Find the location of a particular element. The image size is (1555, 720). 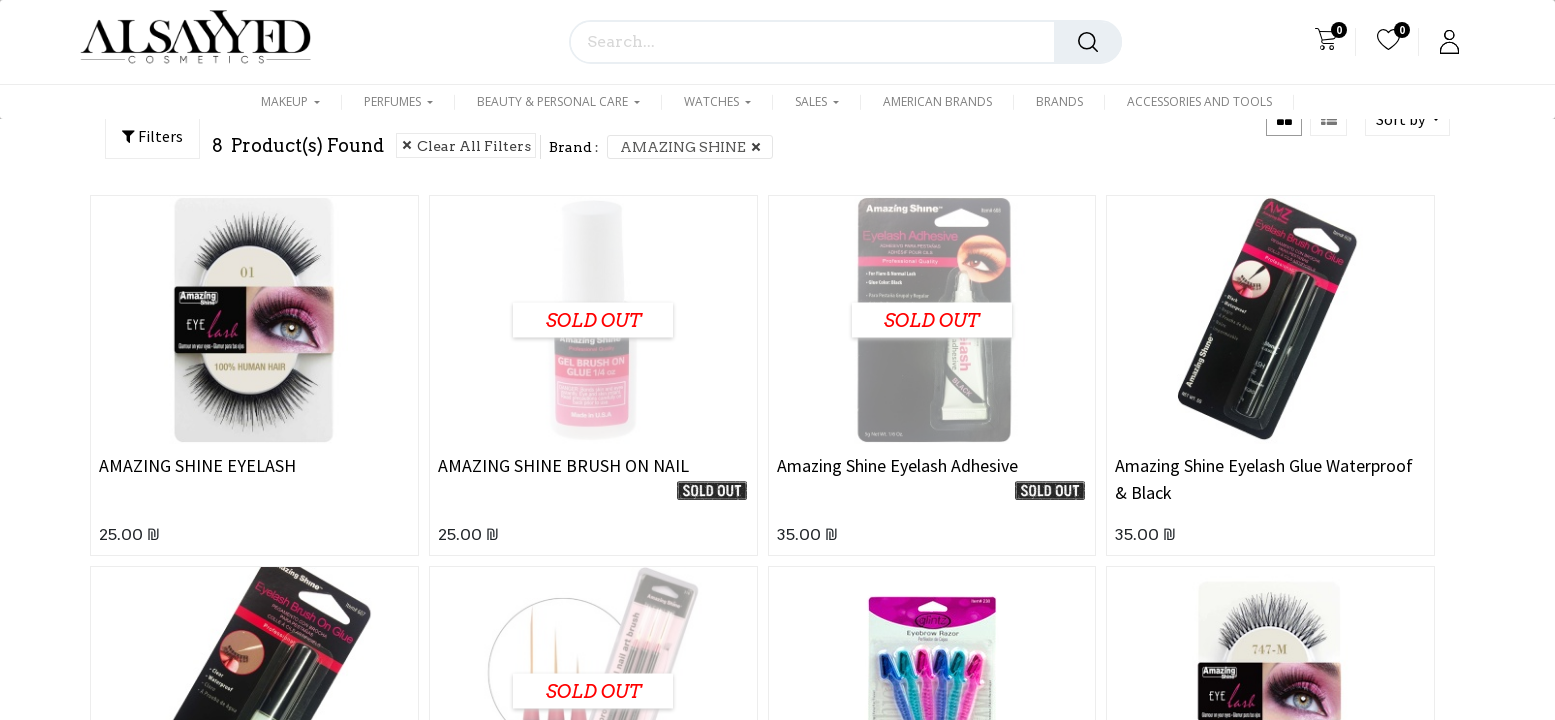

Amazing Shine Eyelash Adhesive is located at coordinates (897, 465).